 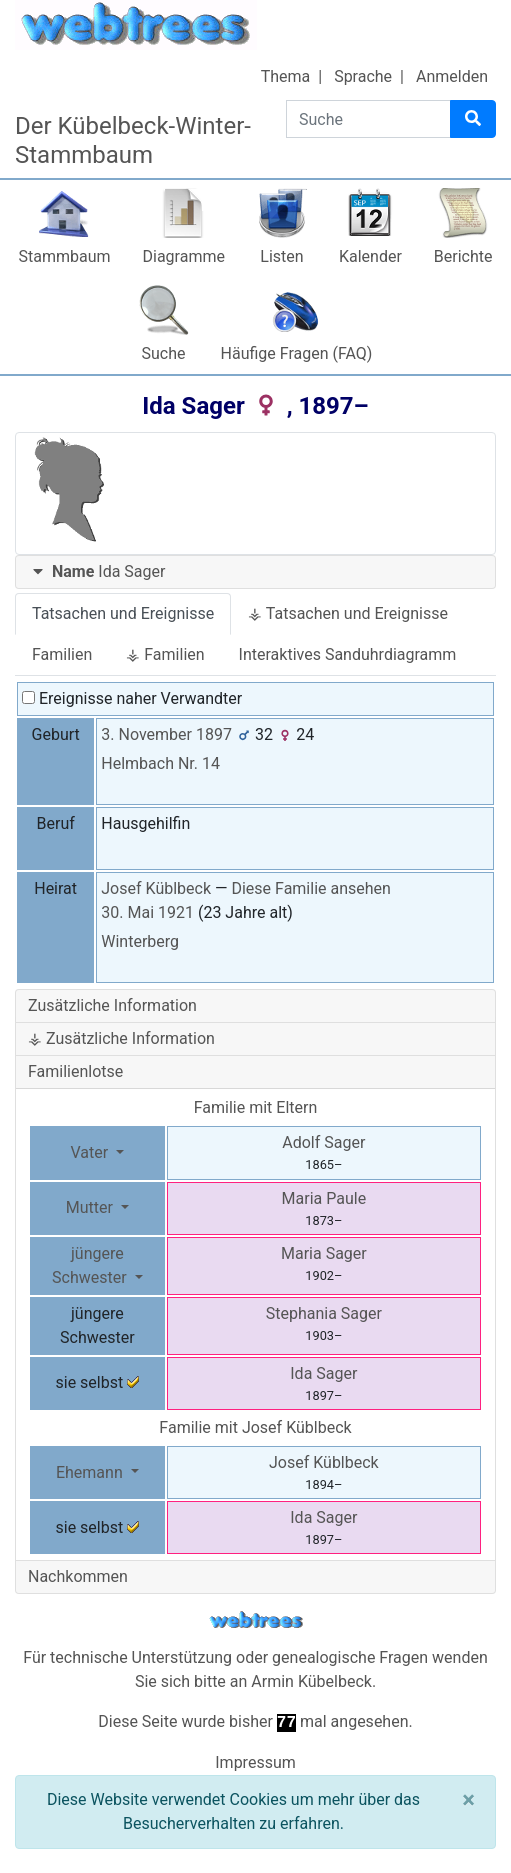 What do you see at coordinates (112, 1005) in the screenshot?
I see `Zusätzliche Information` at bounding box center [112, 1005].